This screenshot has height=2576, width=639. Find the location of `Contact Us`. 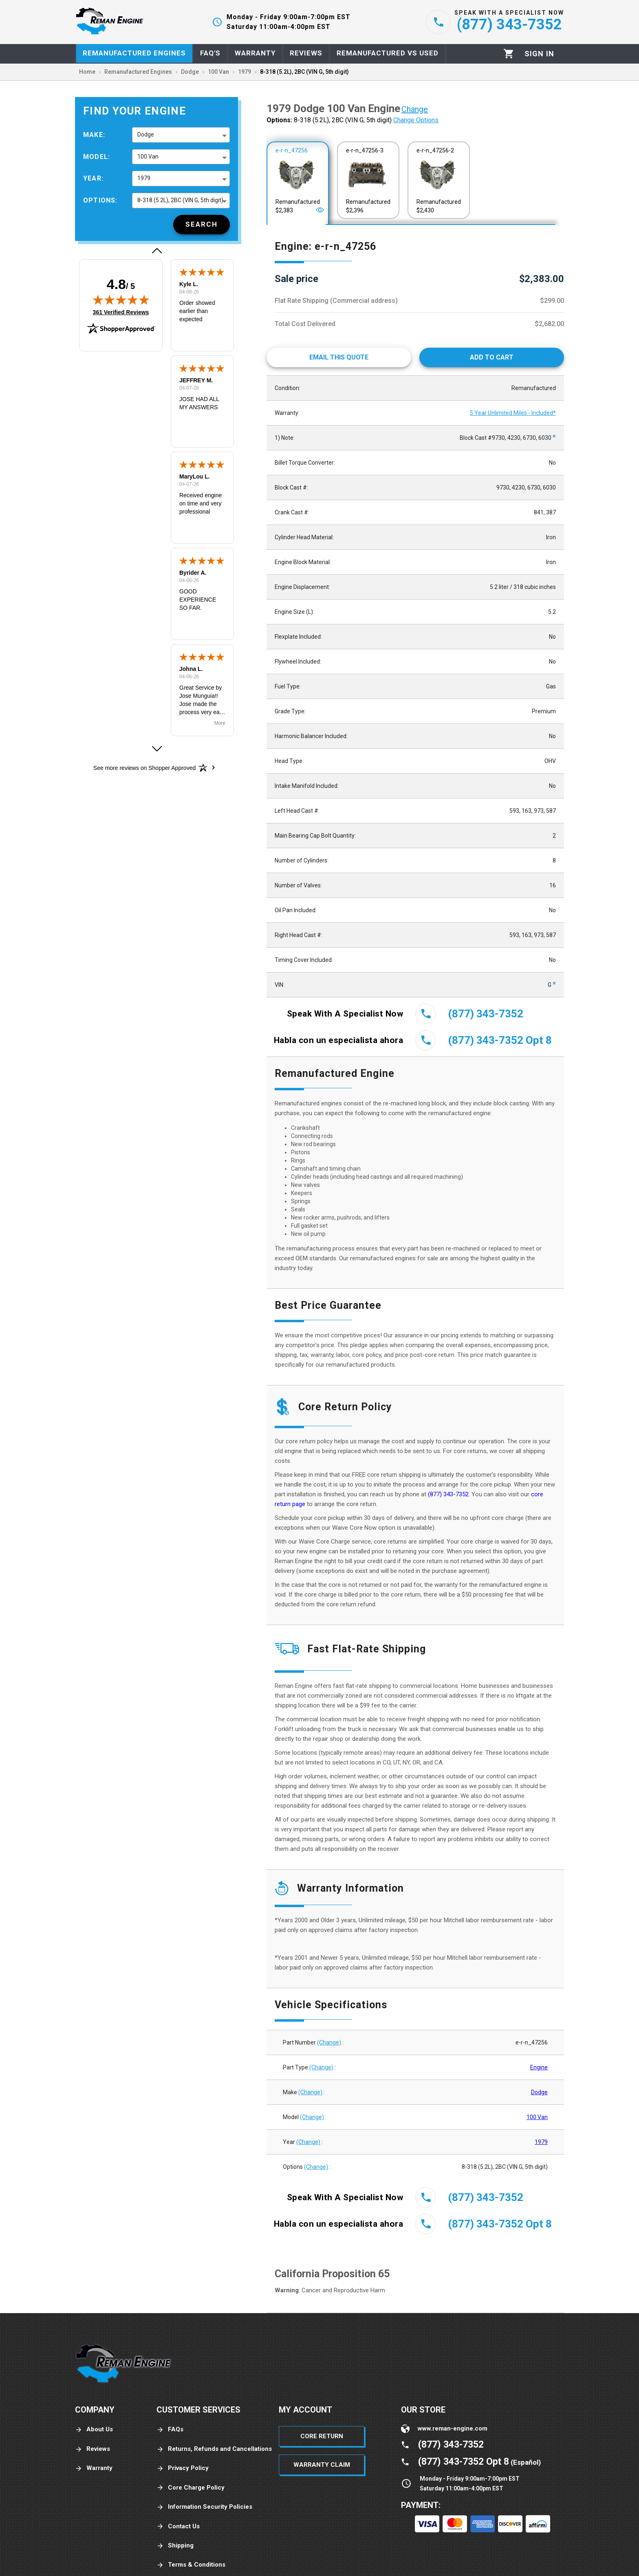

Contact Us is located at coordinates (178, 2526).